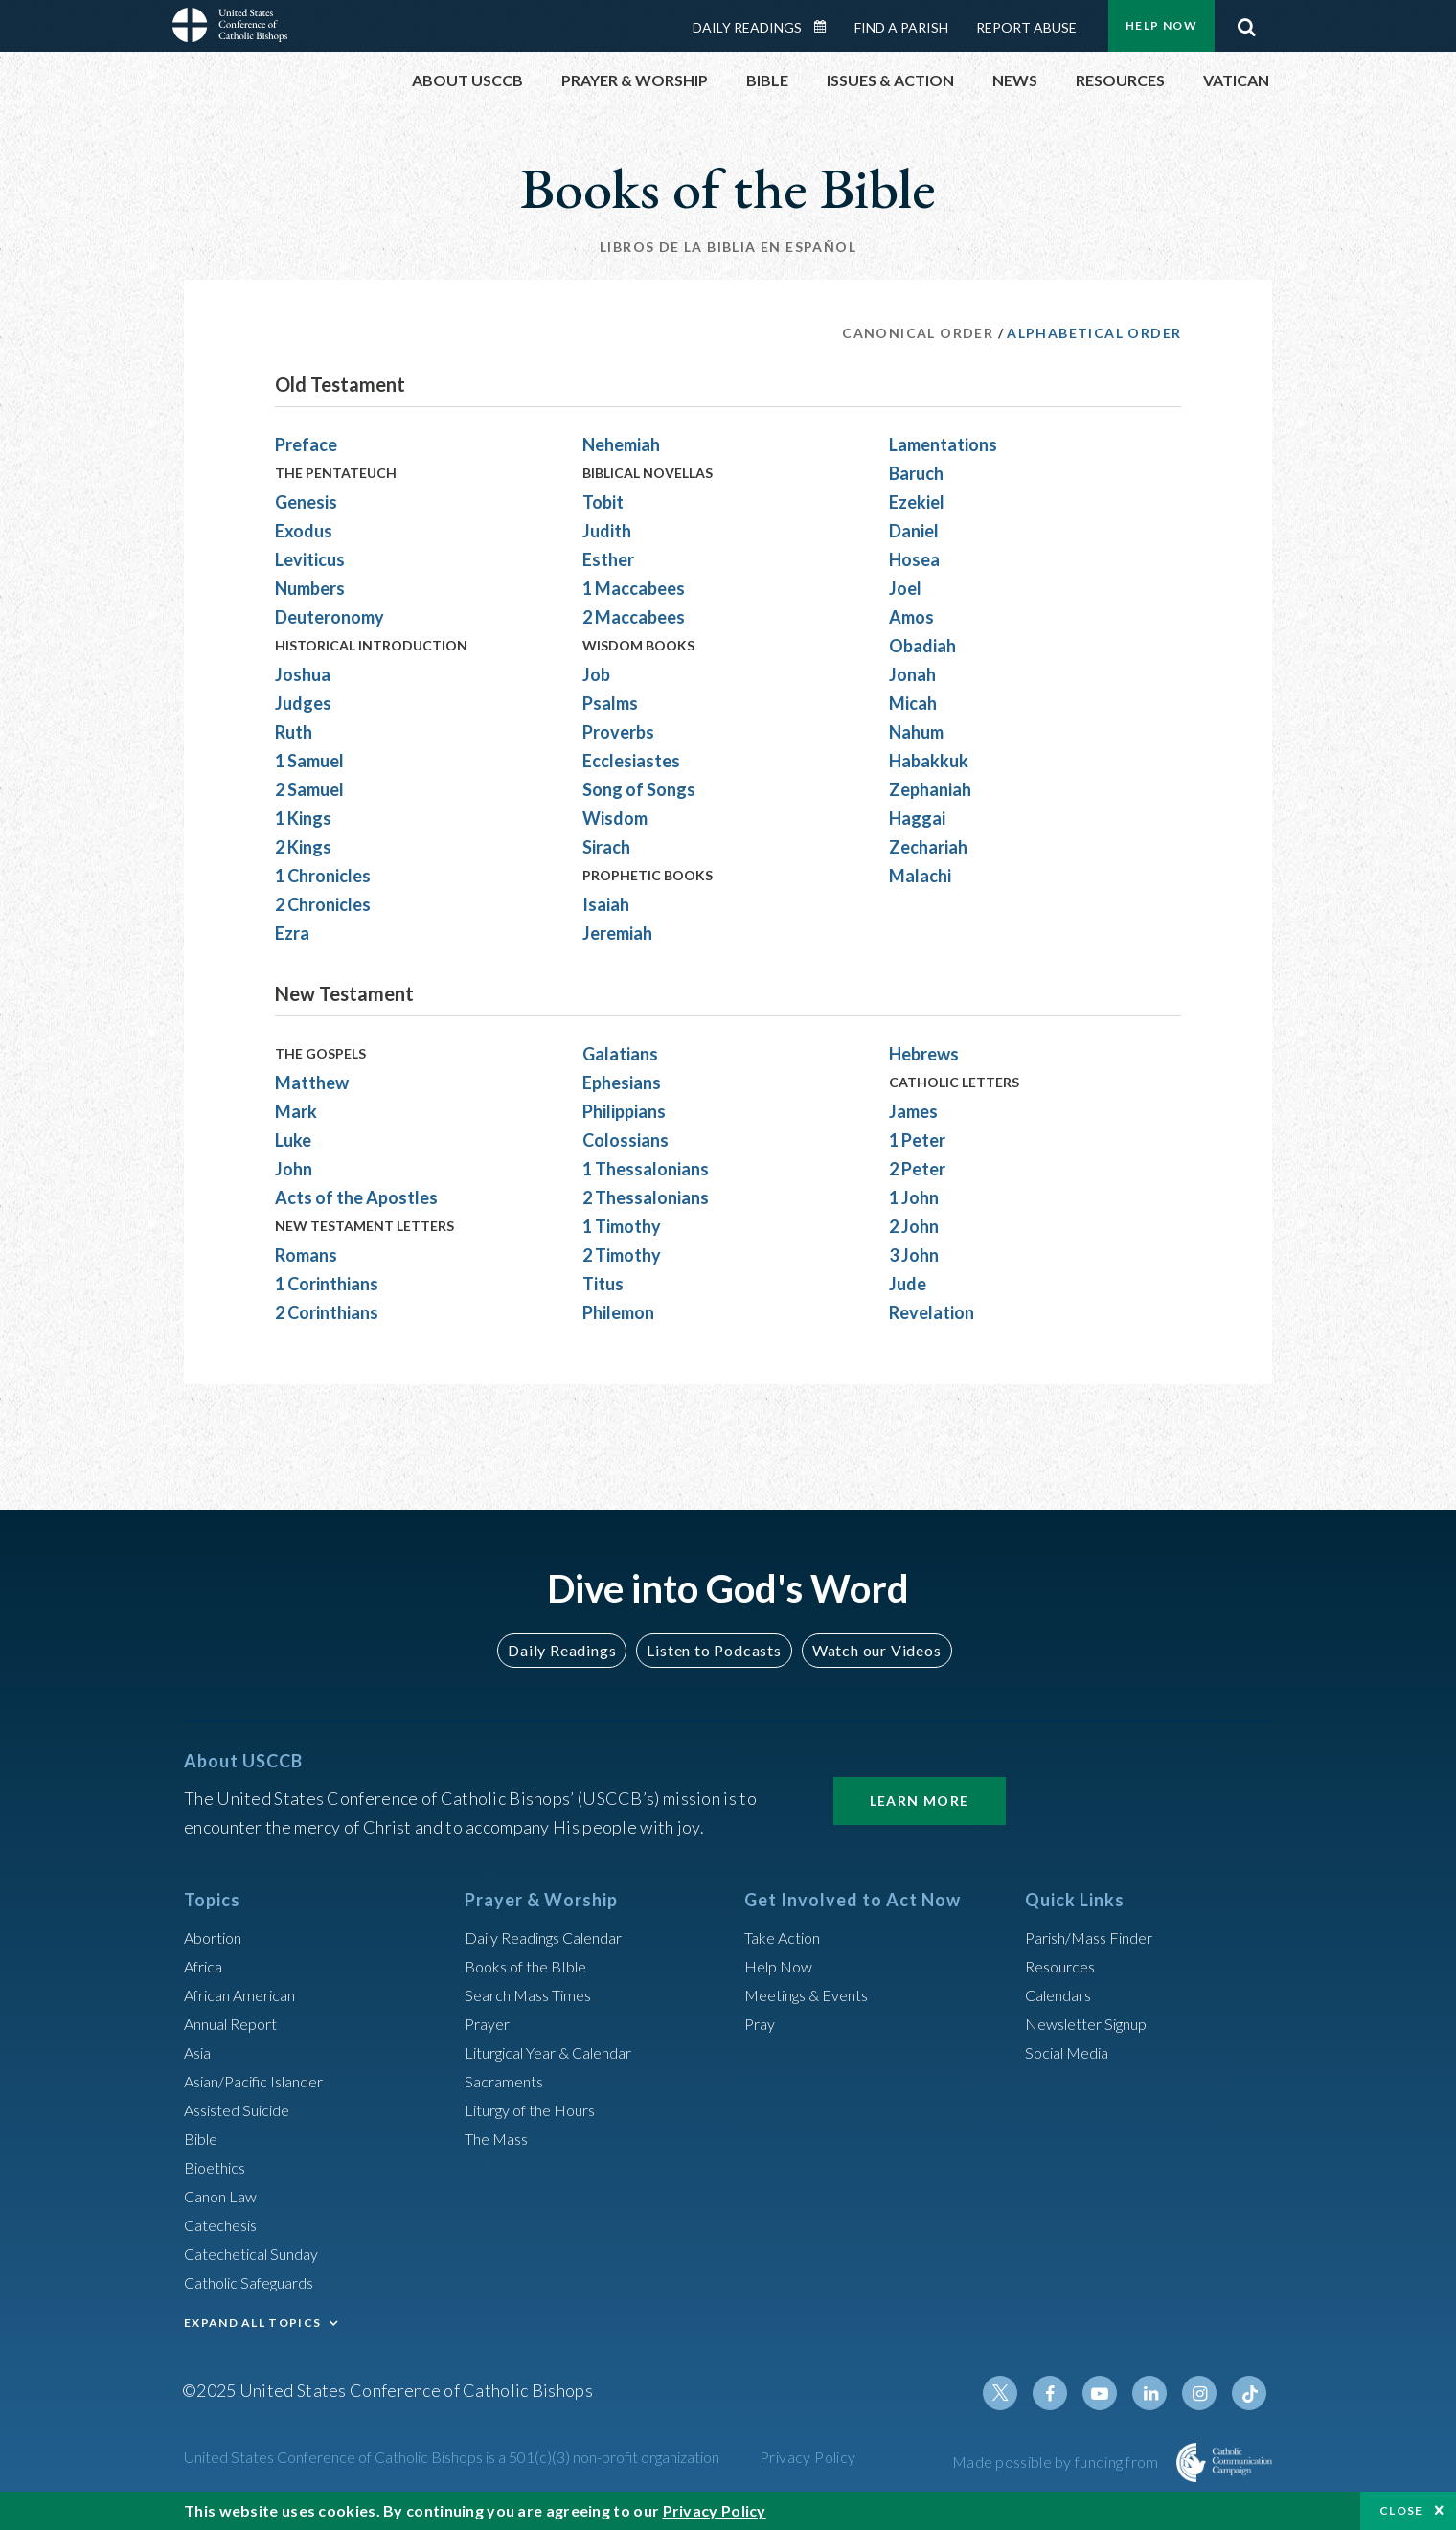 This screenshot has width=1456, height=2530. I want to click on Daniel, so click(914, 530).